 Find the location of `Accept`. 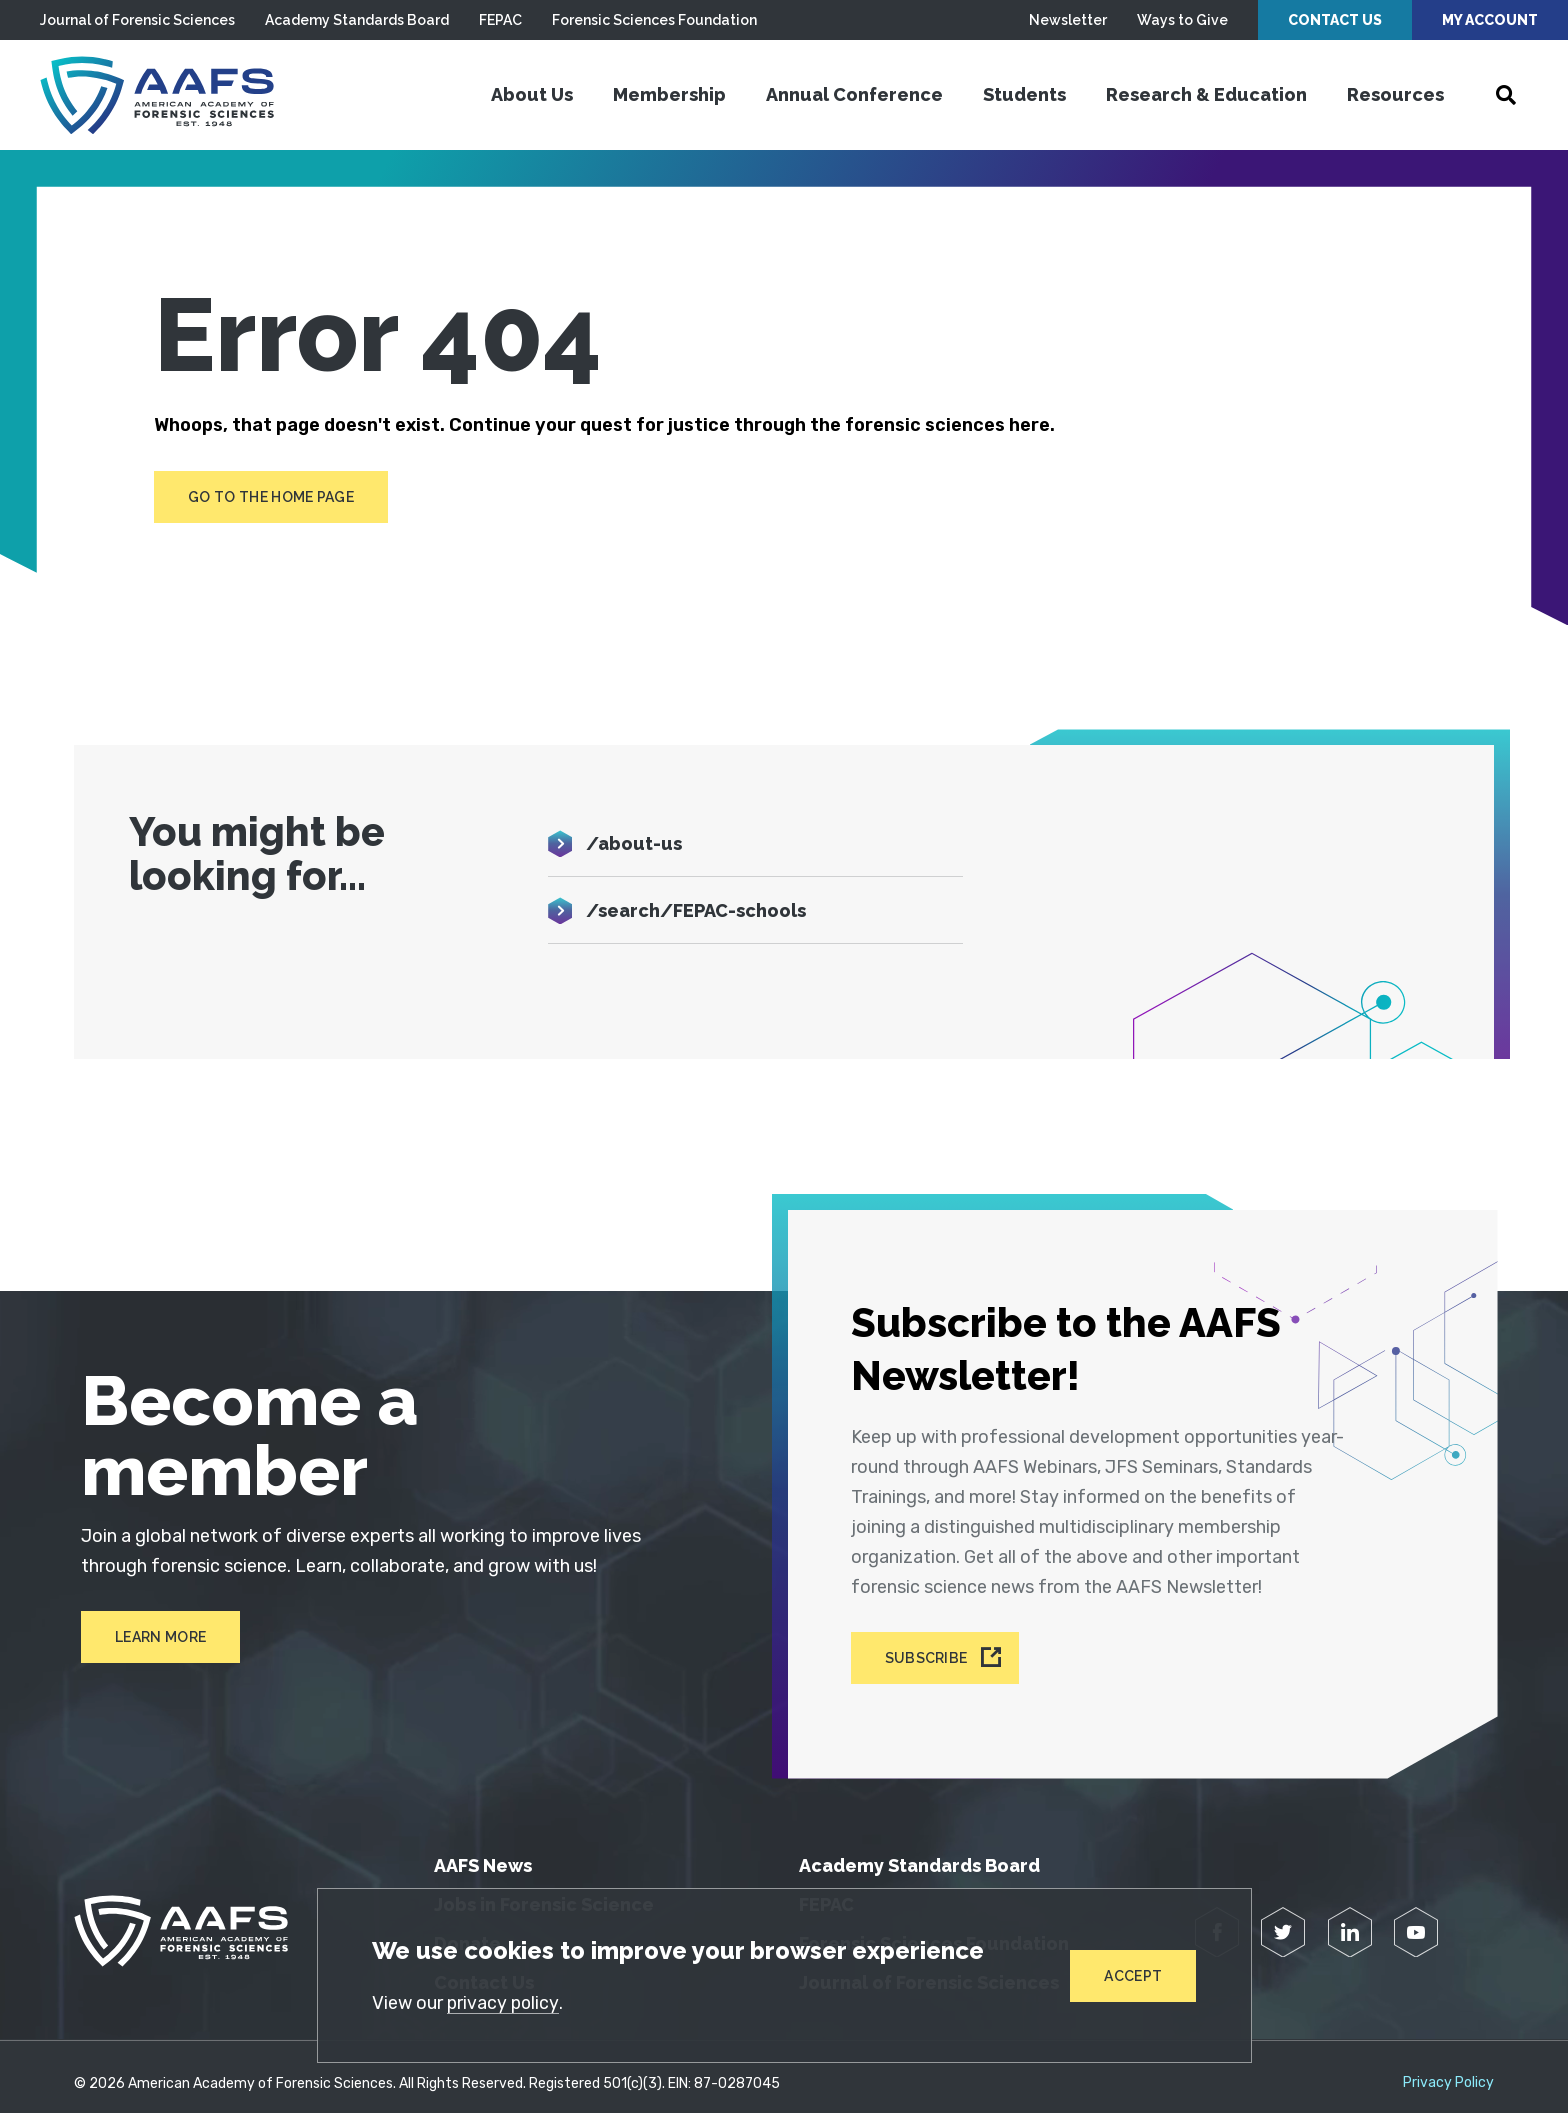

Accept is located at coordinates (1133, 1975).